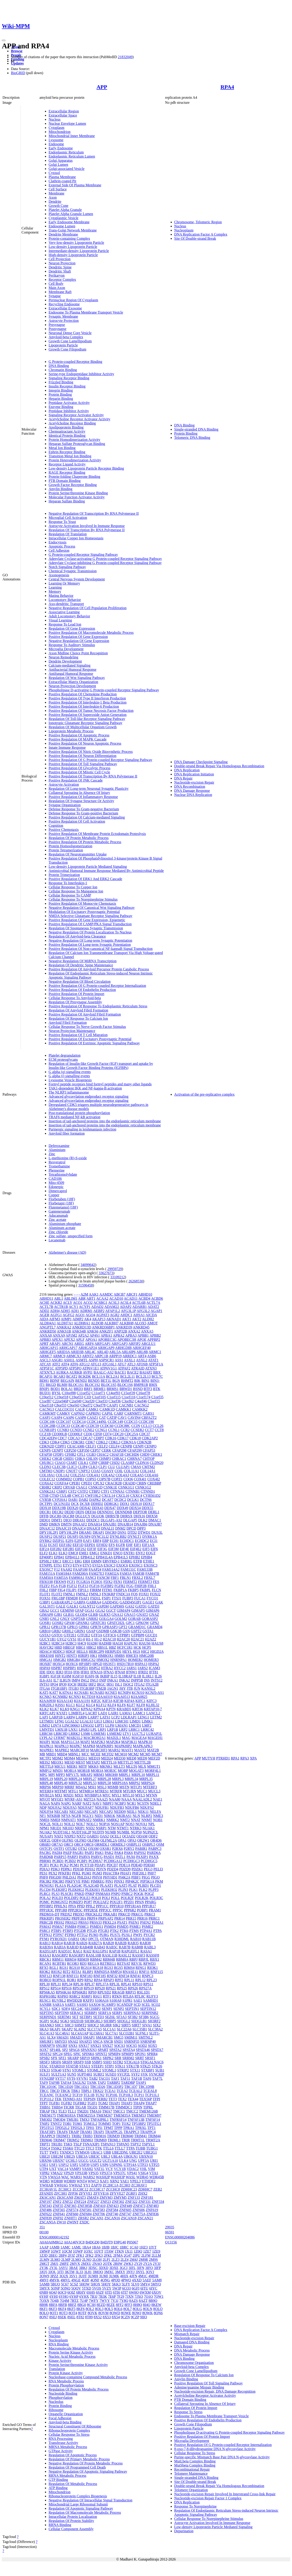 The image size is (292, 2576). What do you see at coordinates (154, 1959) in the screenshot?
I see `RBX1` at bounding box center [154, 1959].